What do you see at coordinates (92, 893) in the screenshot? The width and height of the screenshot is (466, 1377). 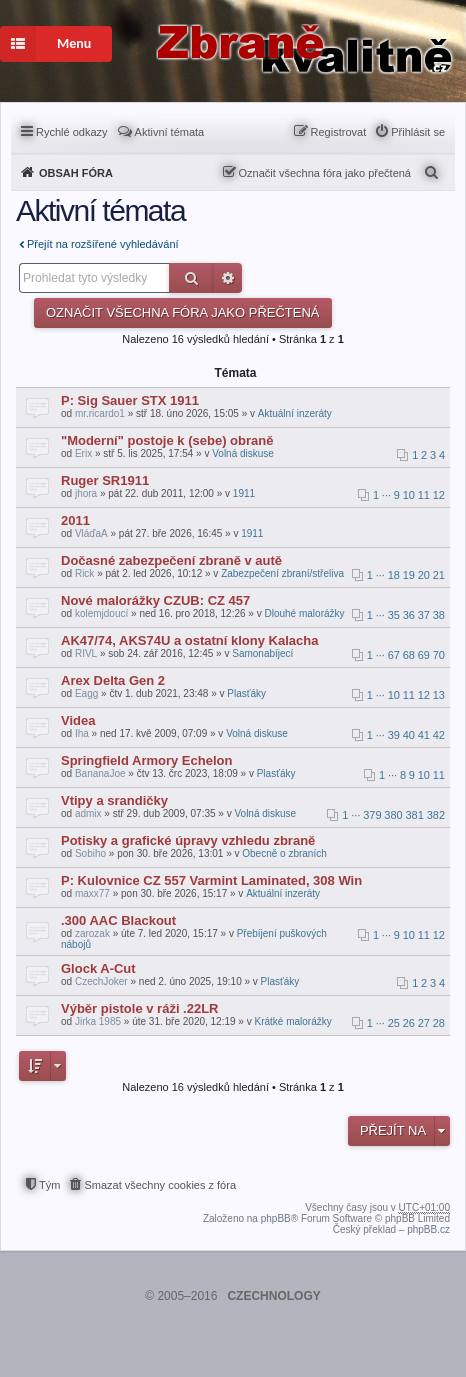 I see `maxx77` at bounding box center [92, 893].